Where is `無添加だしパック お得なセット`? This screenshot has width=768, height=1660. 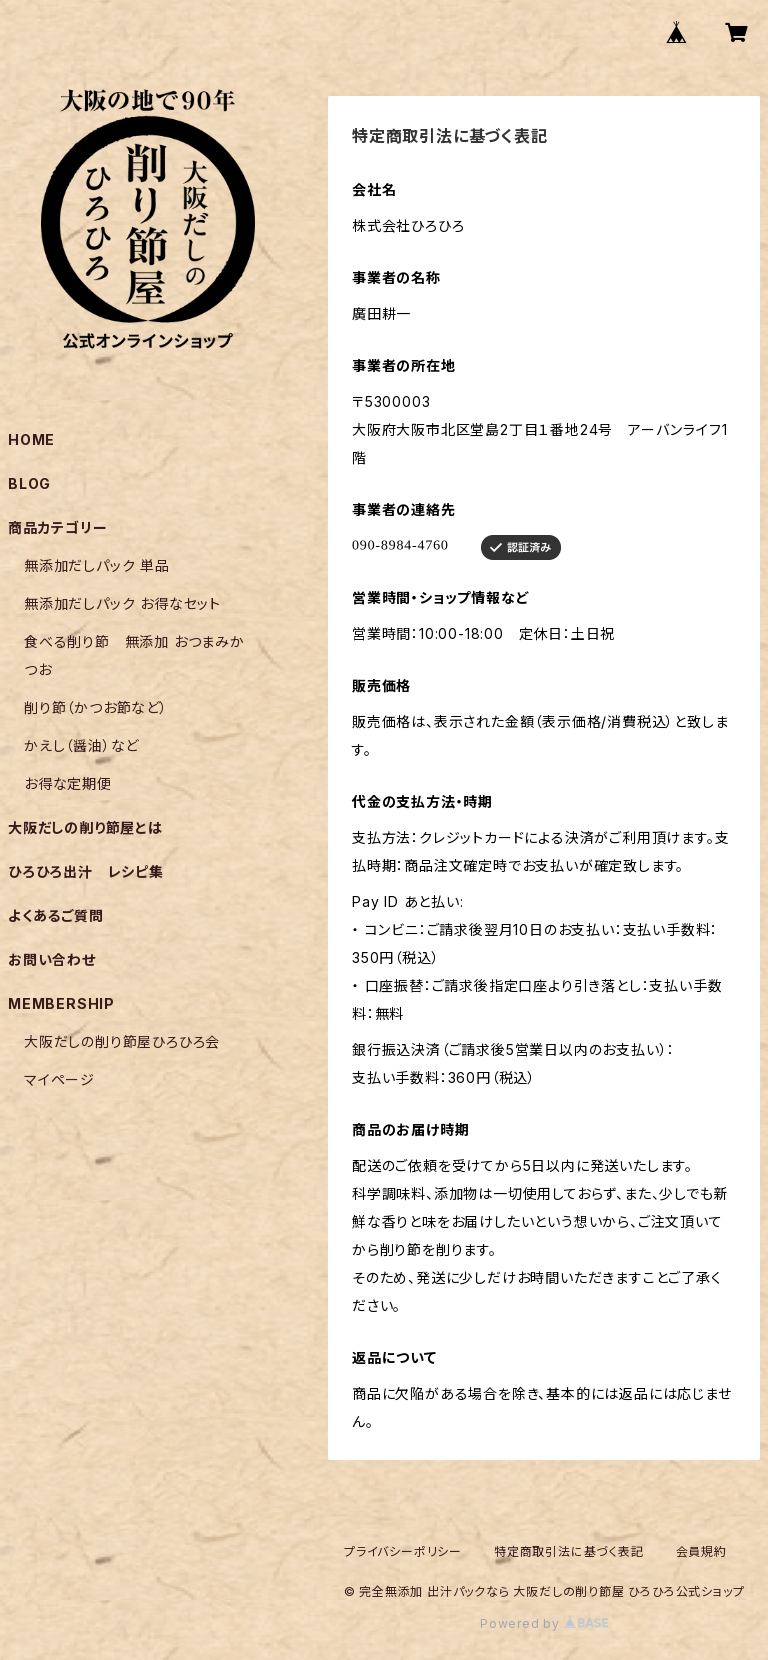
無添加だしパック お得なセット is located at coordinates (122, 603).